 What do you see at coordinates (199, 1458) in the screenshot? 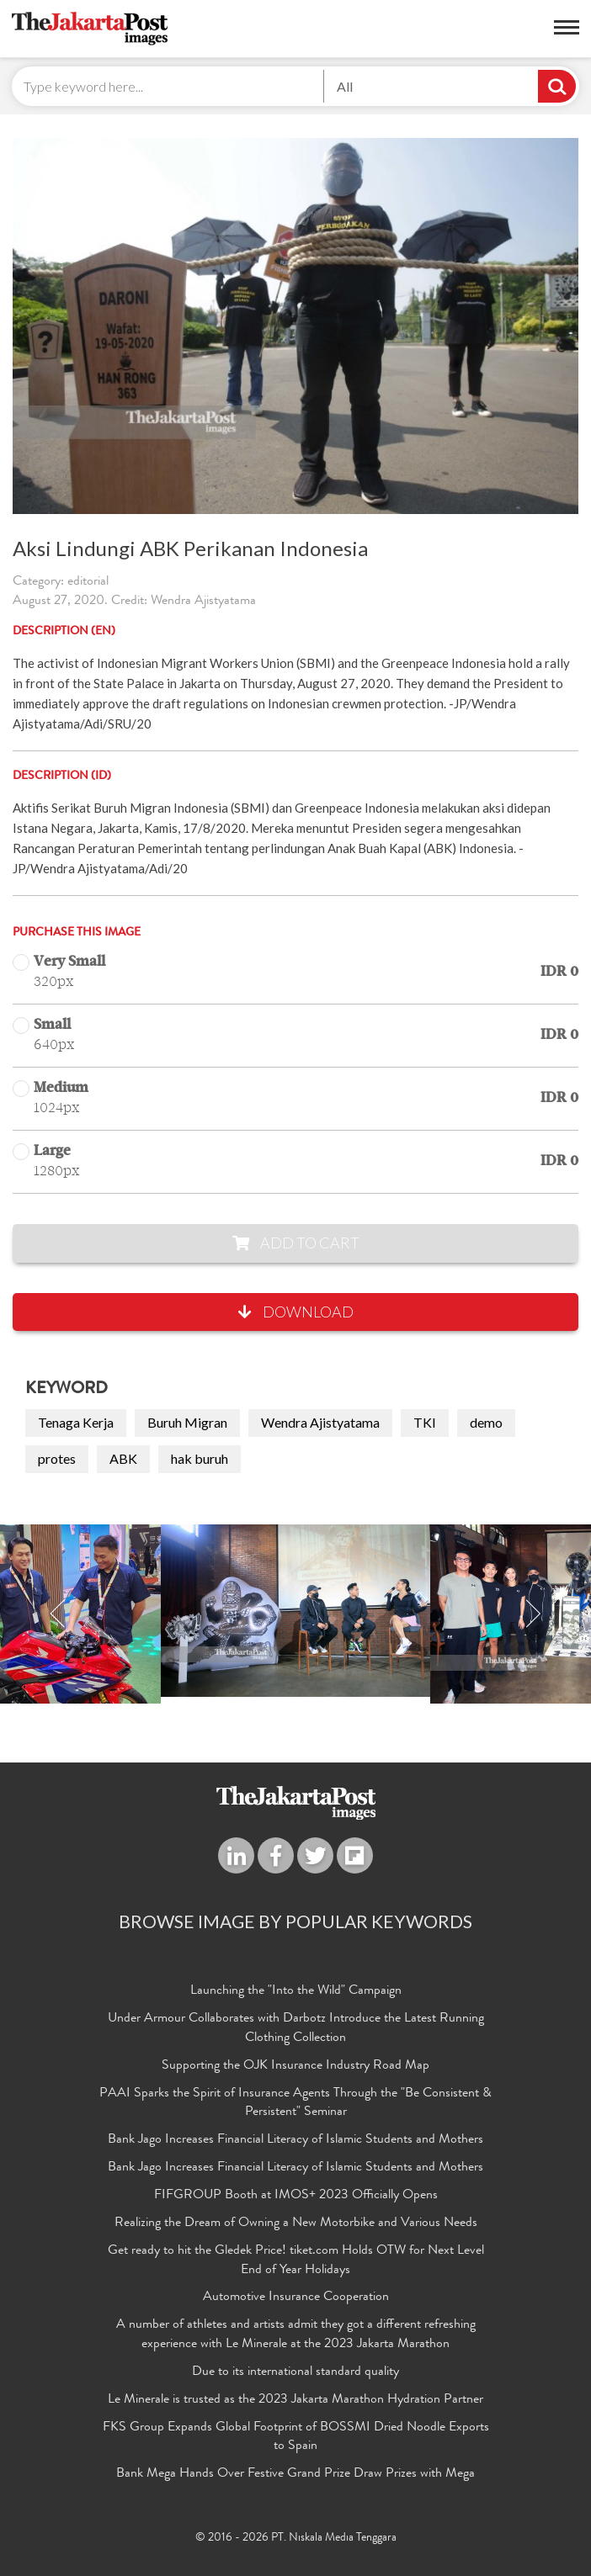
I see `hak buruh` at bounding box center [199, 1458].